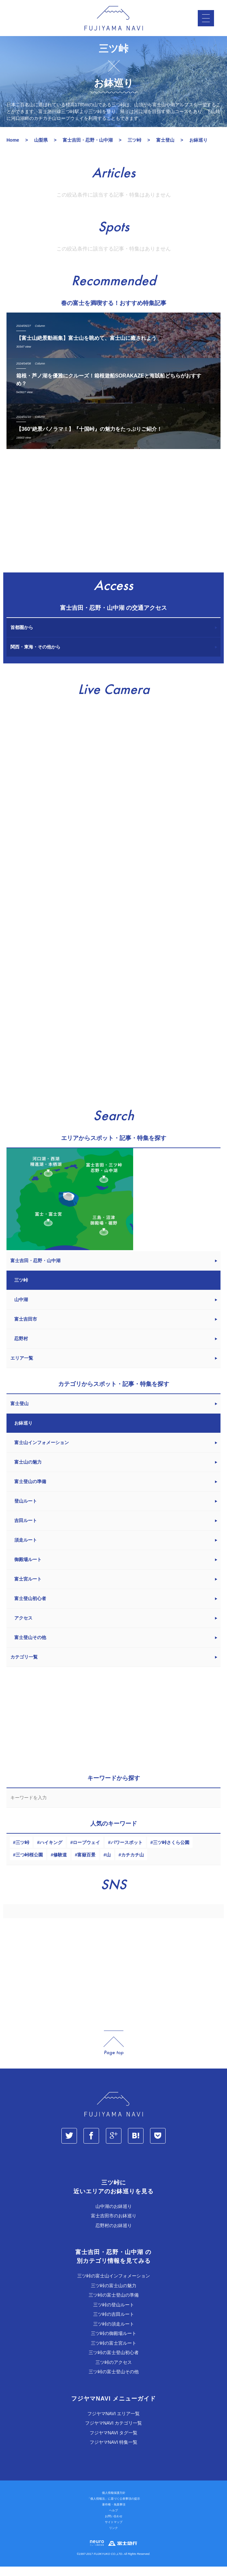 The image size is (227, 2576). I want to click on ヘルプ, so click(113, 2519).